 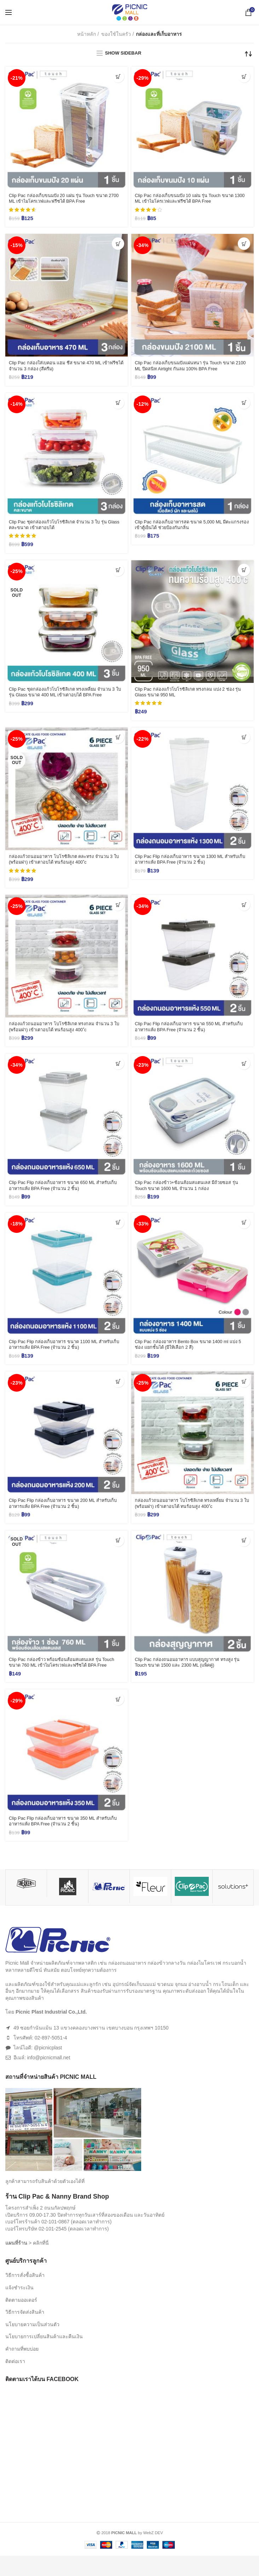 I want to click on [เพิ่มตัวเลือกสำหรับ “Clip Pac กล่องแก้วโบโรซิลิเกต ทรงกลม แบ่ง 2 ช่อง รุ่น Glass ขนาด 950 ML” ไปที่ตะกร้าสินค้าของคุณ], so click(x=244, y=573).